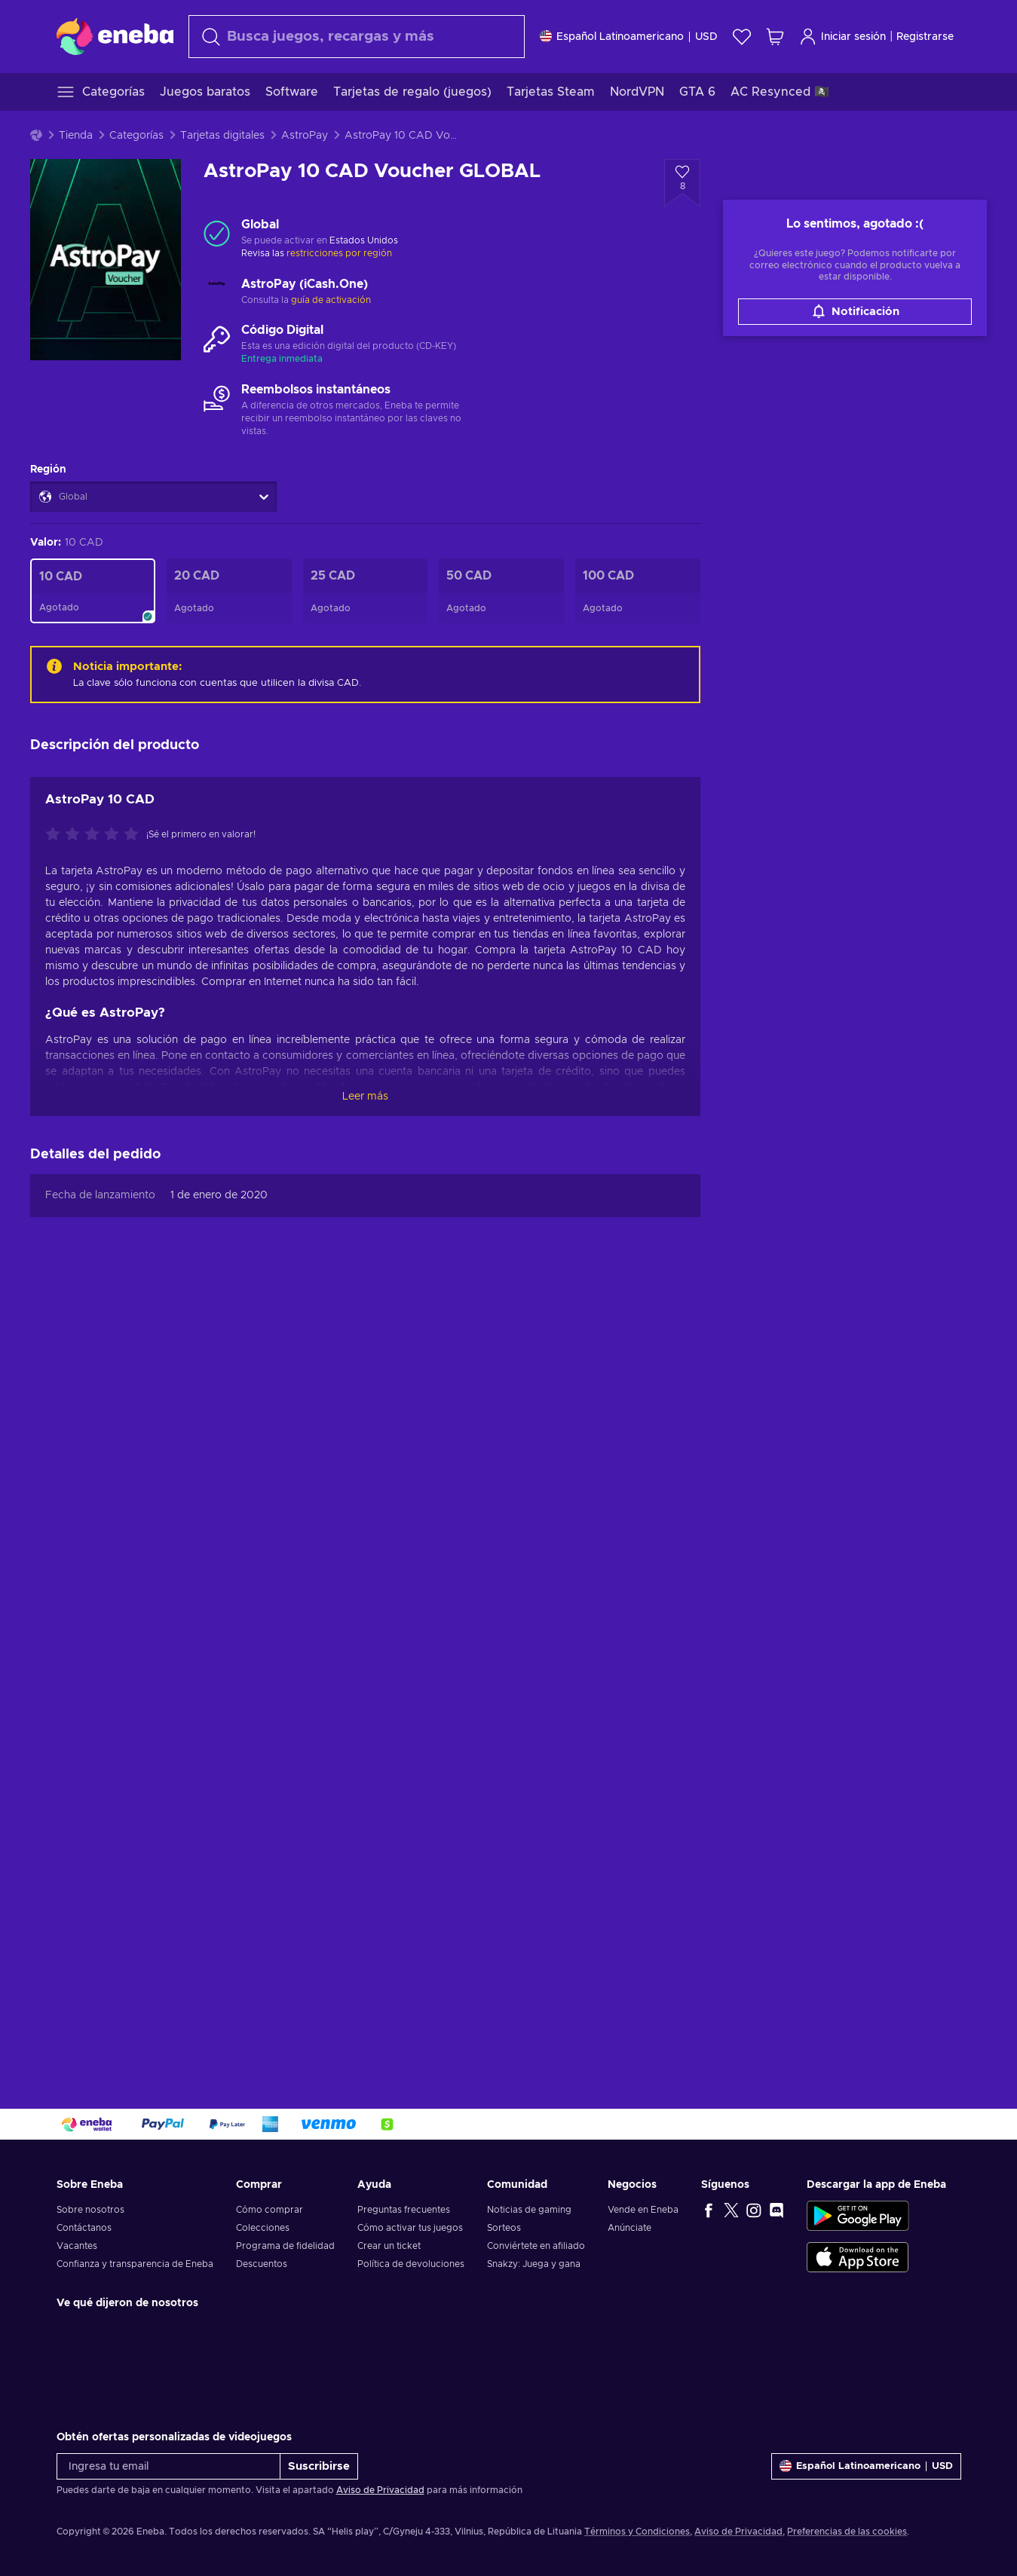 The width and height of the screenshot is (1017, 2576). I want to click on Snakzy: Juega y gana, so click(533, 2264).